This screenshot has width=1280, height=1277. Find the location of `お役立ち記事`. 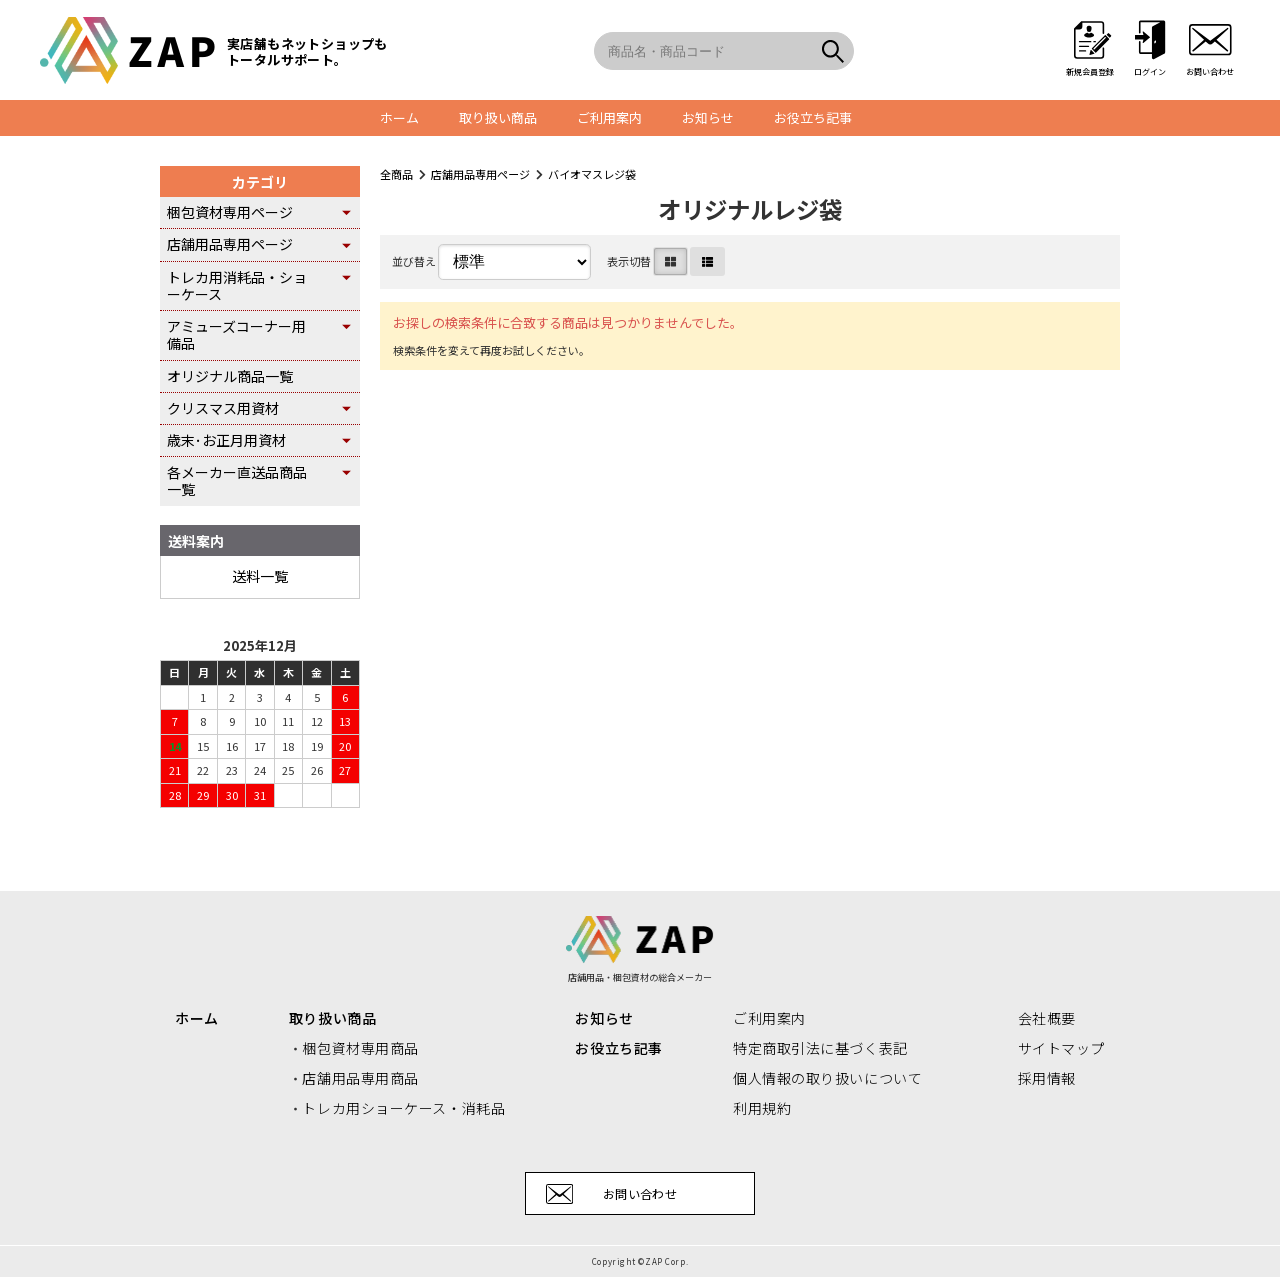

お役立ち記事 is located at coordinates (813, 117).